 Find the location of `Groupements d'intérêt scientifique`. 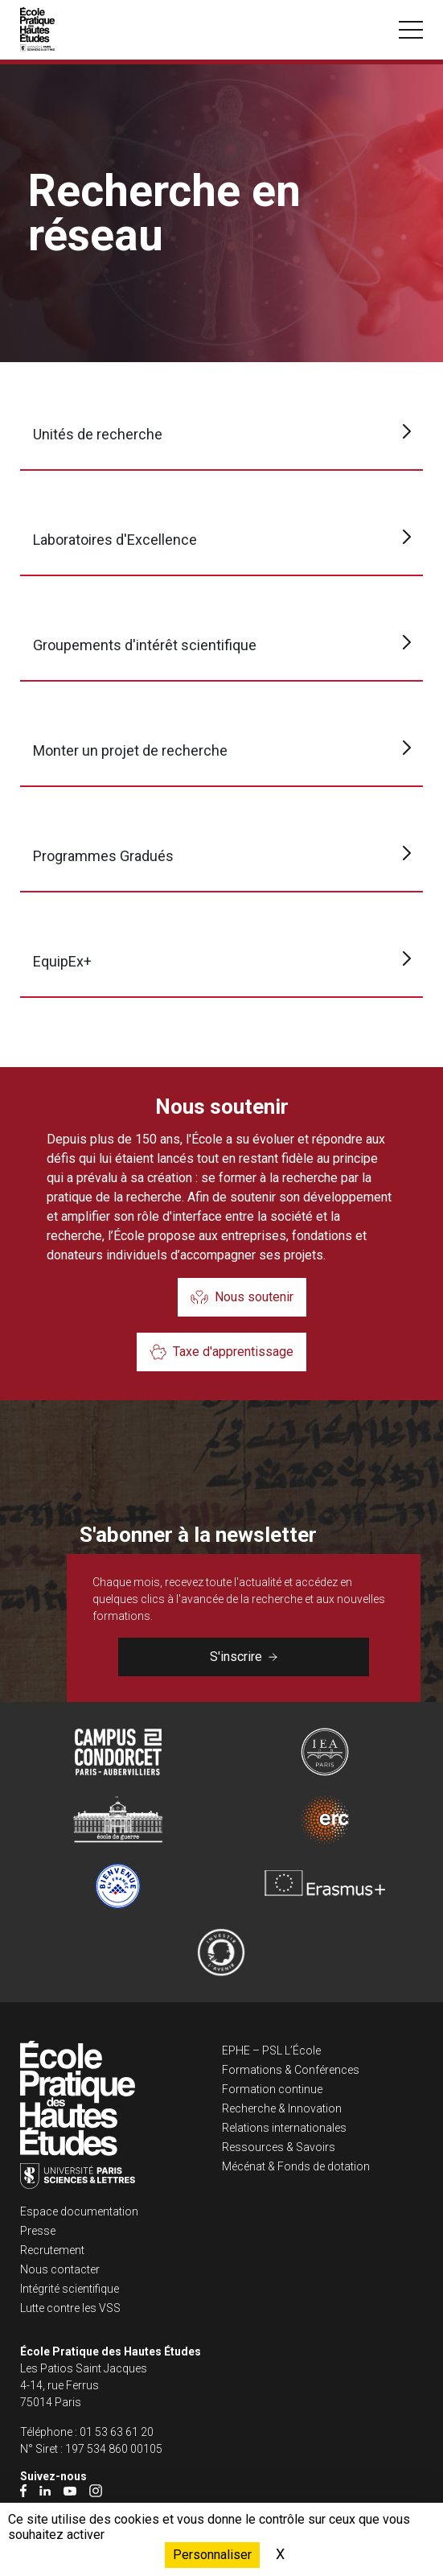

Groupements d'intérêt scientifique is located at coordinates (144, 645).